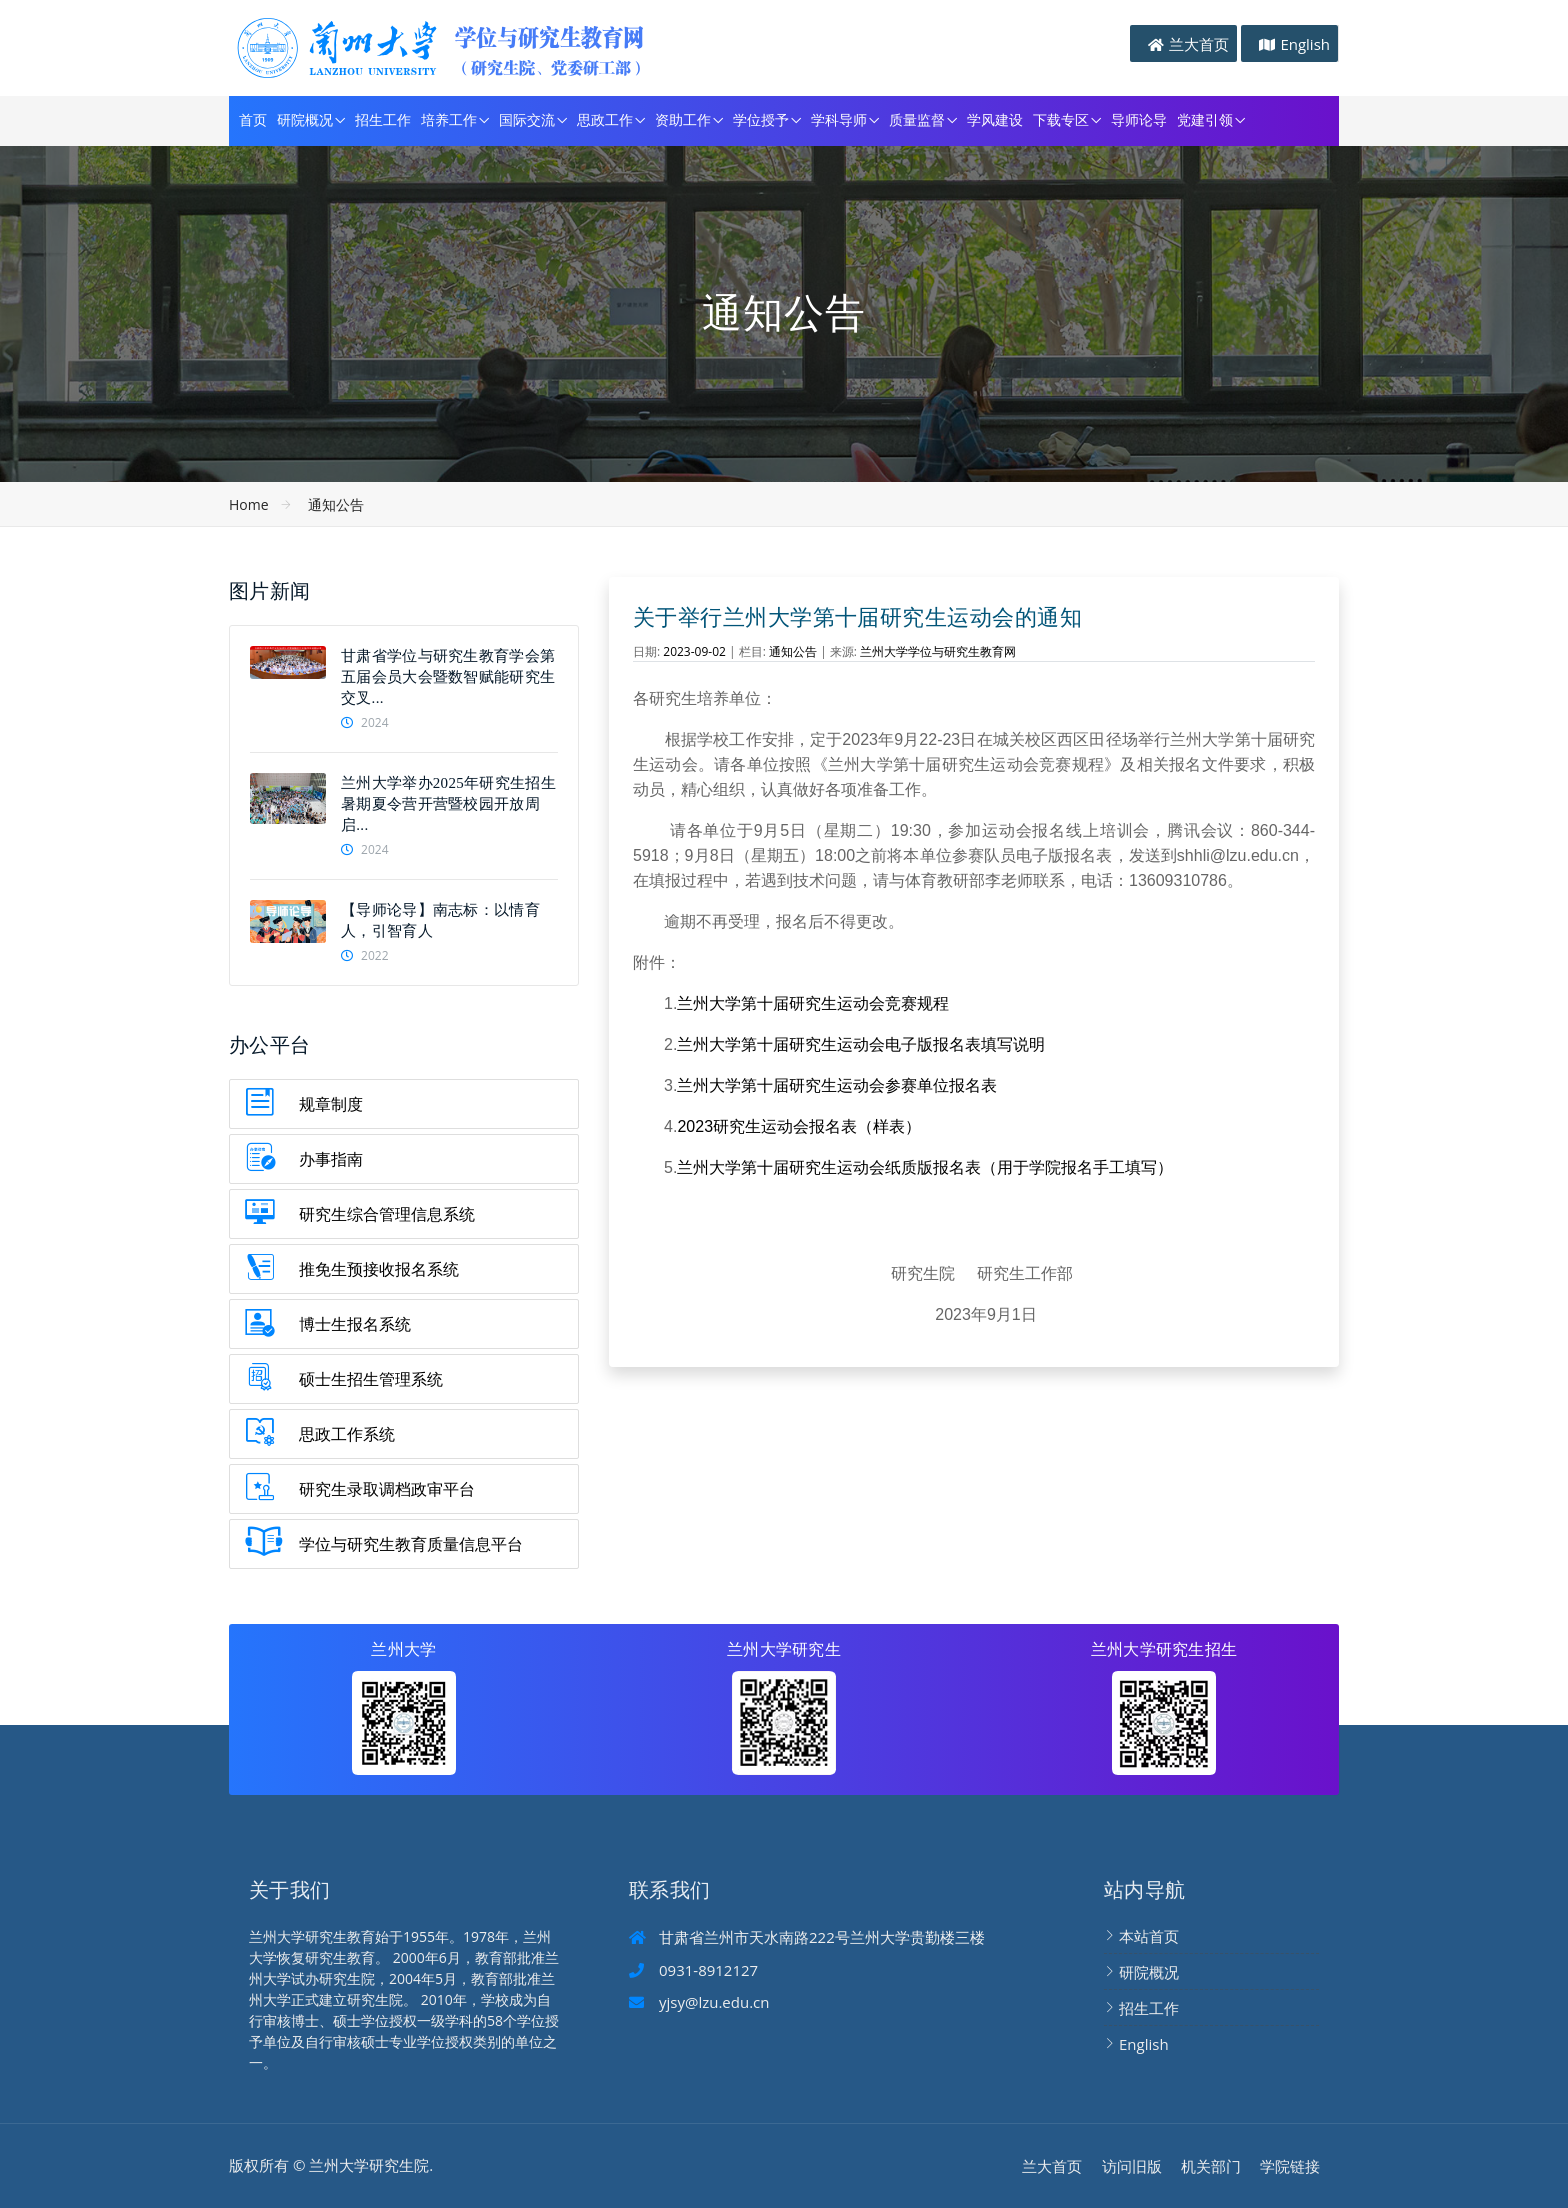 Image resolution: width=1568 pixels, height=2208 pixels. Describe the element at coordinates (813, 1003) in the screenshot. I see `兰州大学第十届研究生运动会竞赛规程` at that location.